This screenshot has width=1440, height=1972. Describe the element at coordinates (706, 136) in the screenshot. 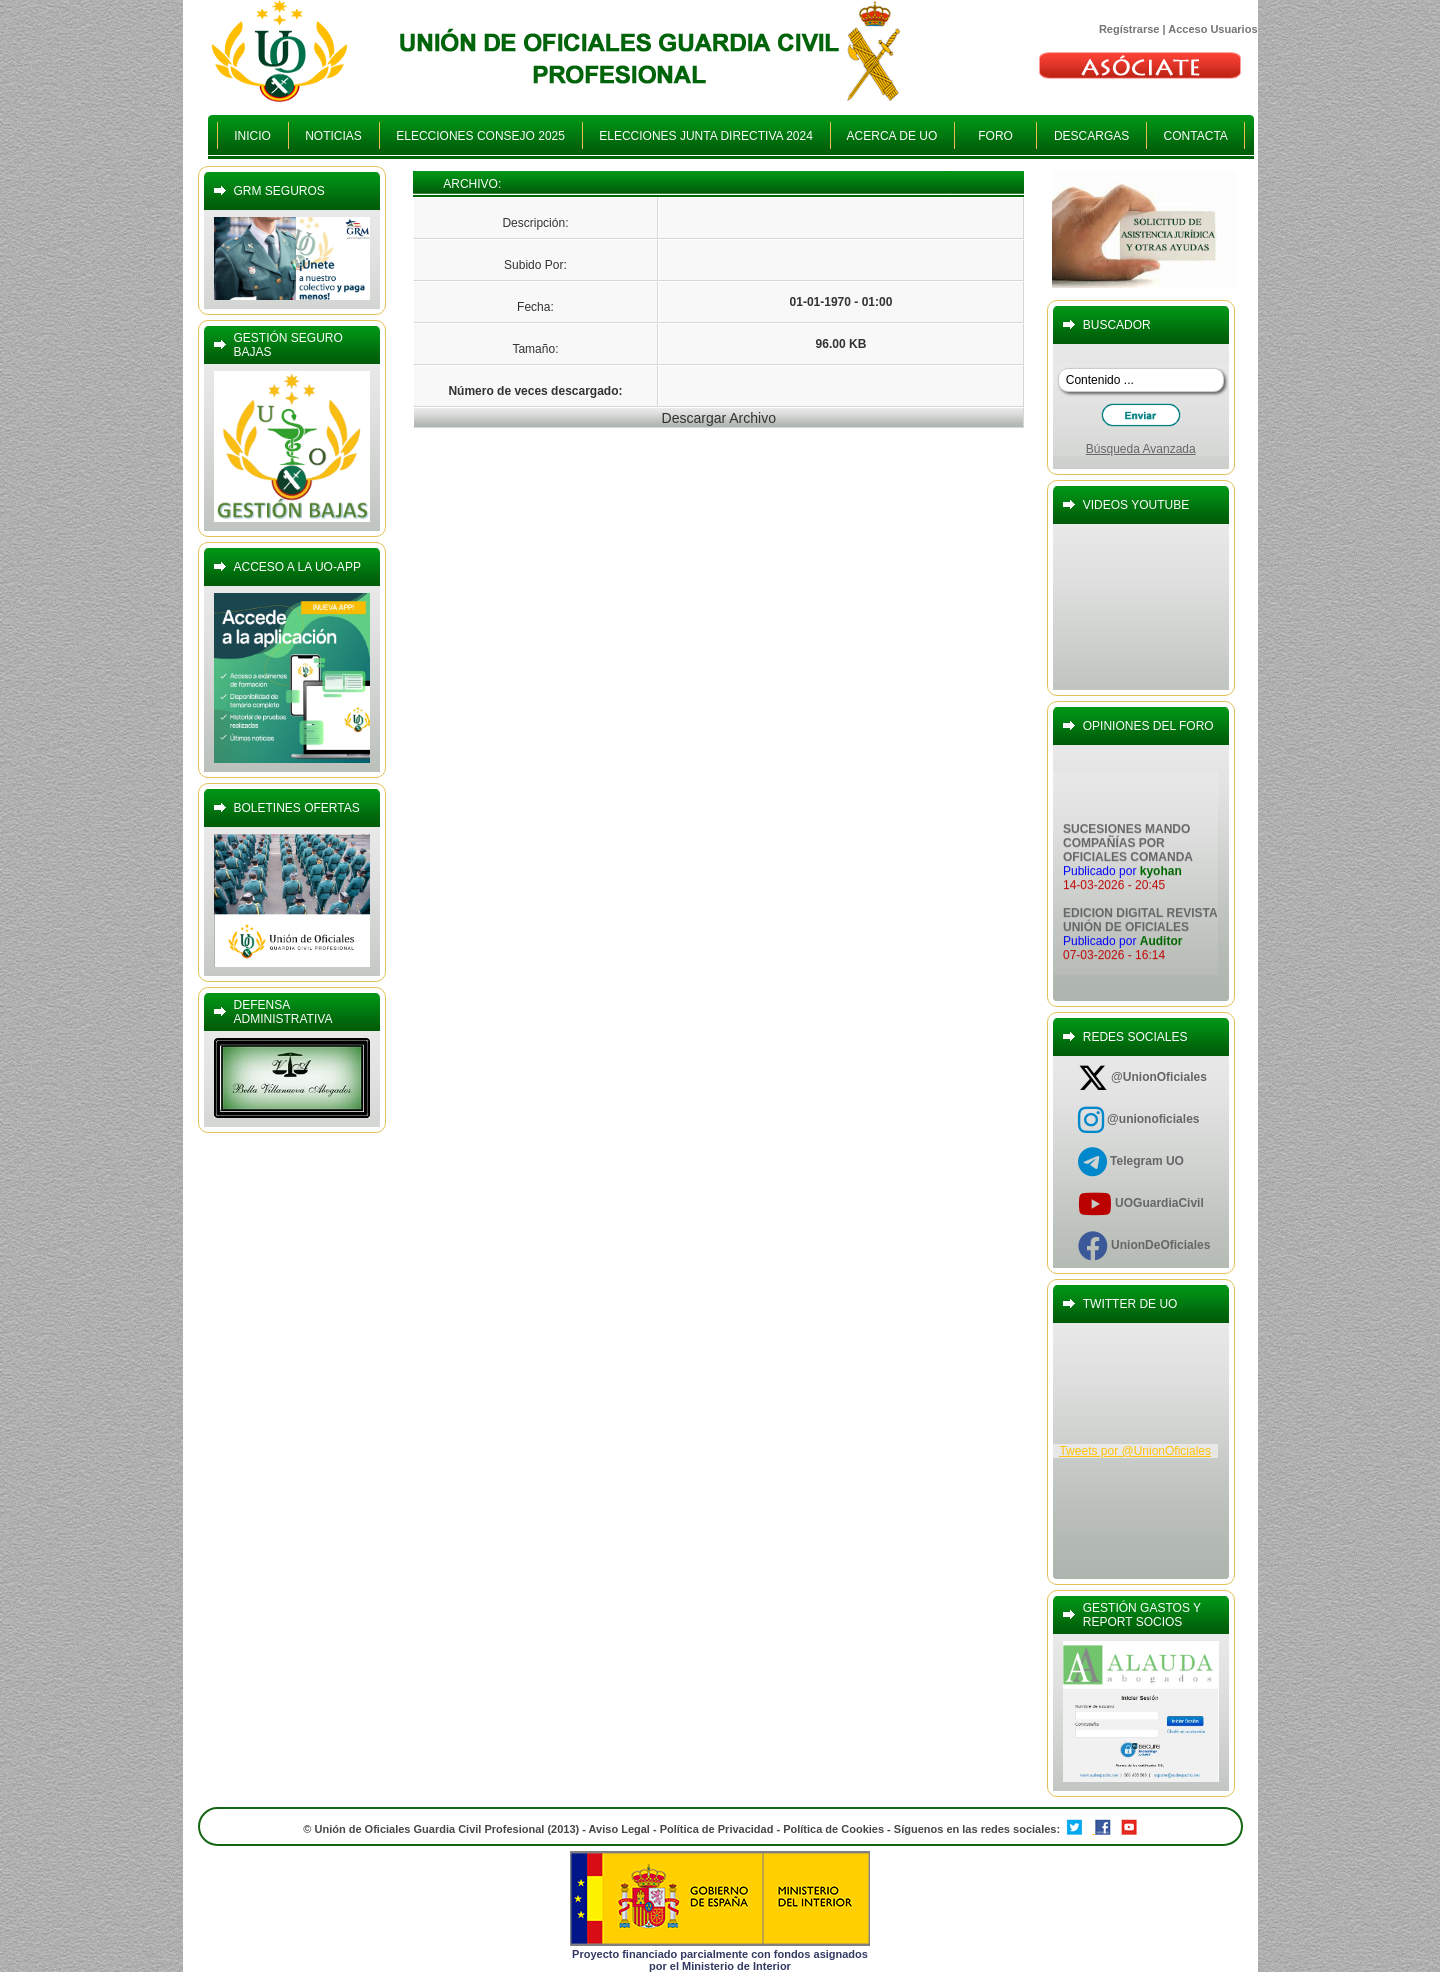

I see `ELECCIONES JUNTA DIRECTIVA 2024` at that location.